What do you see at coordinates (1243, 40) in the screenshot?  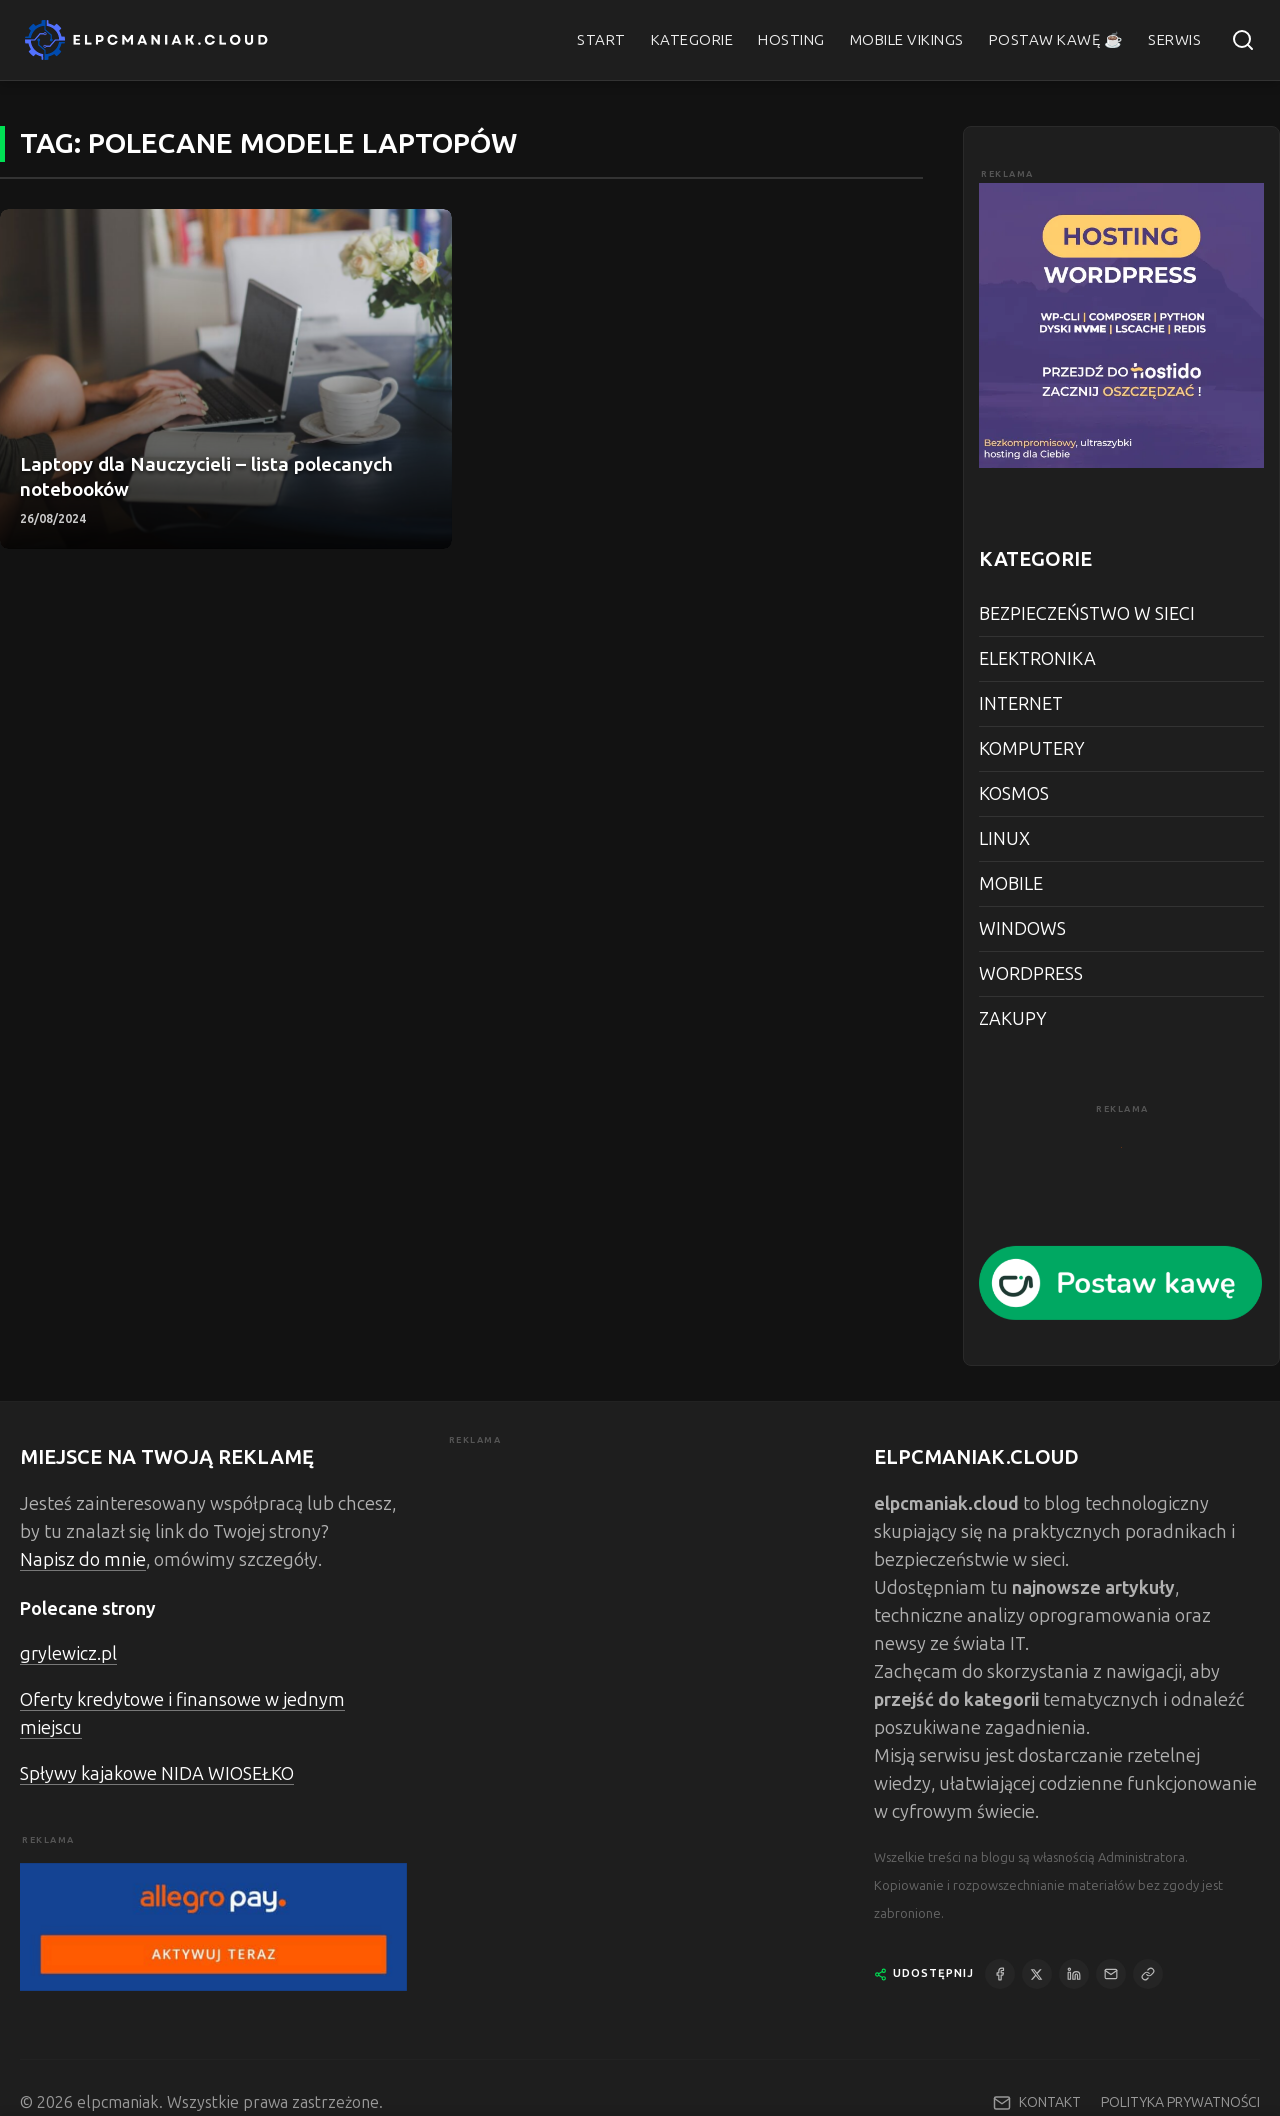 I see `[Szukaj]` at bounding box center [1243, 40].